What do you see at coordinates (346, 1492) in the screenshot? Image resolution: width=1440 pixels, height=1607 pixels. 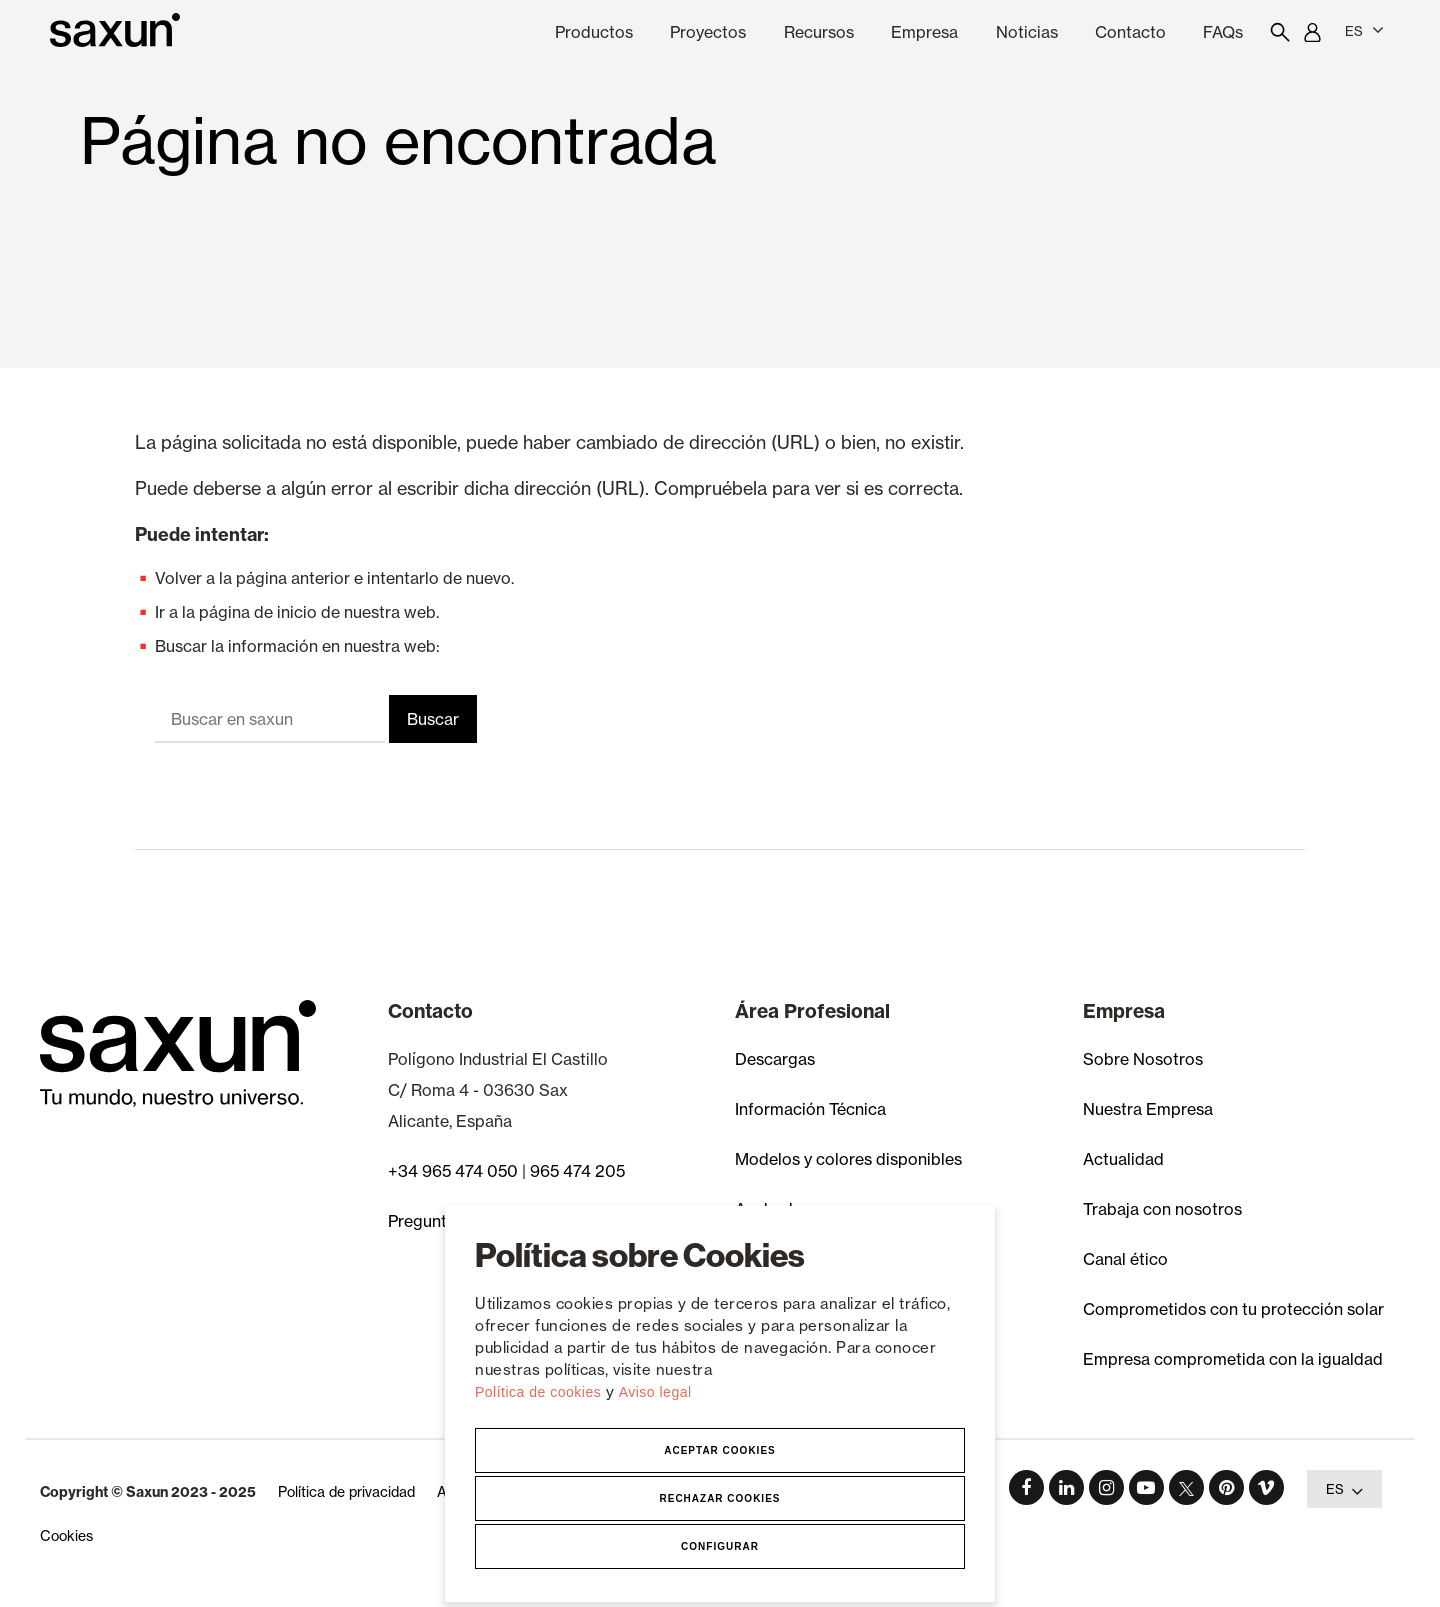 I see `Política de privacidad` at bounding box center [346, 1492].